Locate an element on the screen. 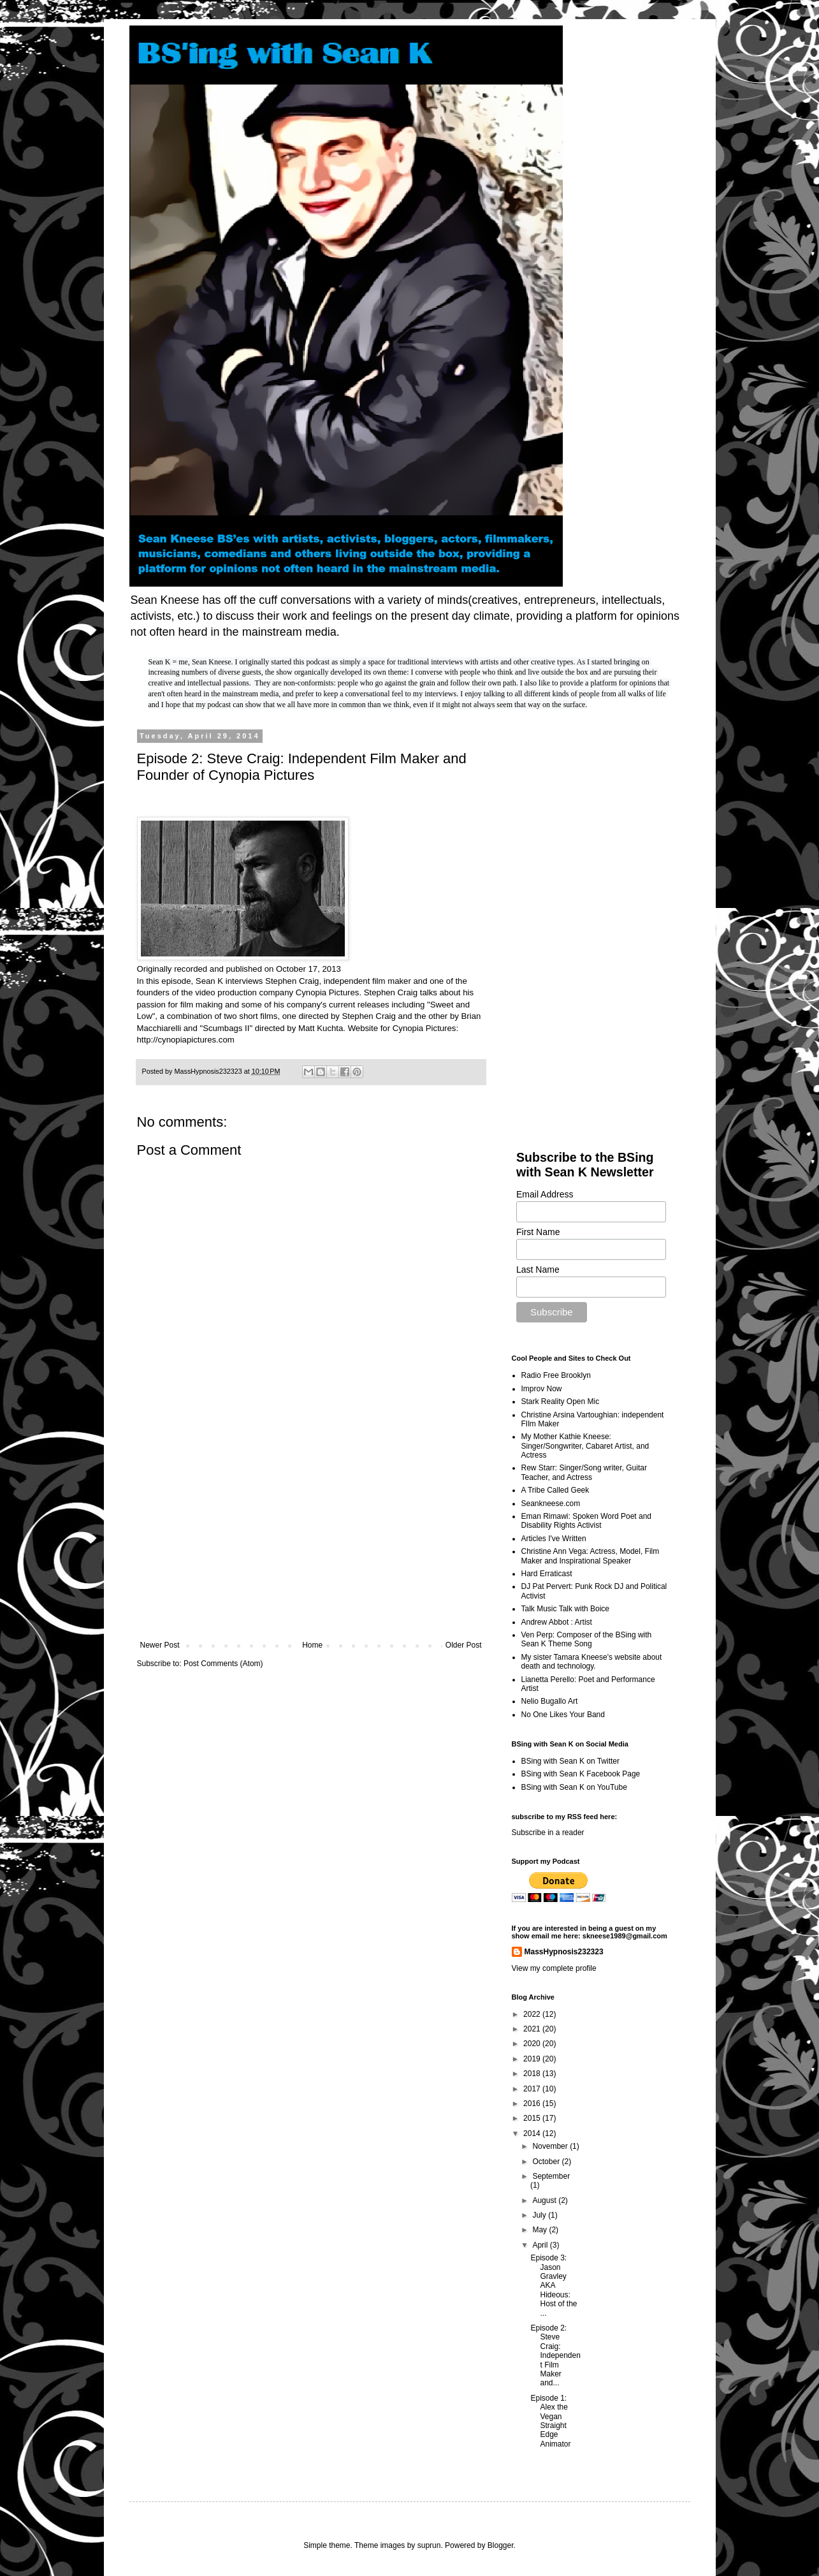  Ven Perp: Composer of the BSing with Sean K Theme Song is located at coordinates (586, 1639).